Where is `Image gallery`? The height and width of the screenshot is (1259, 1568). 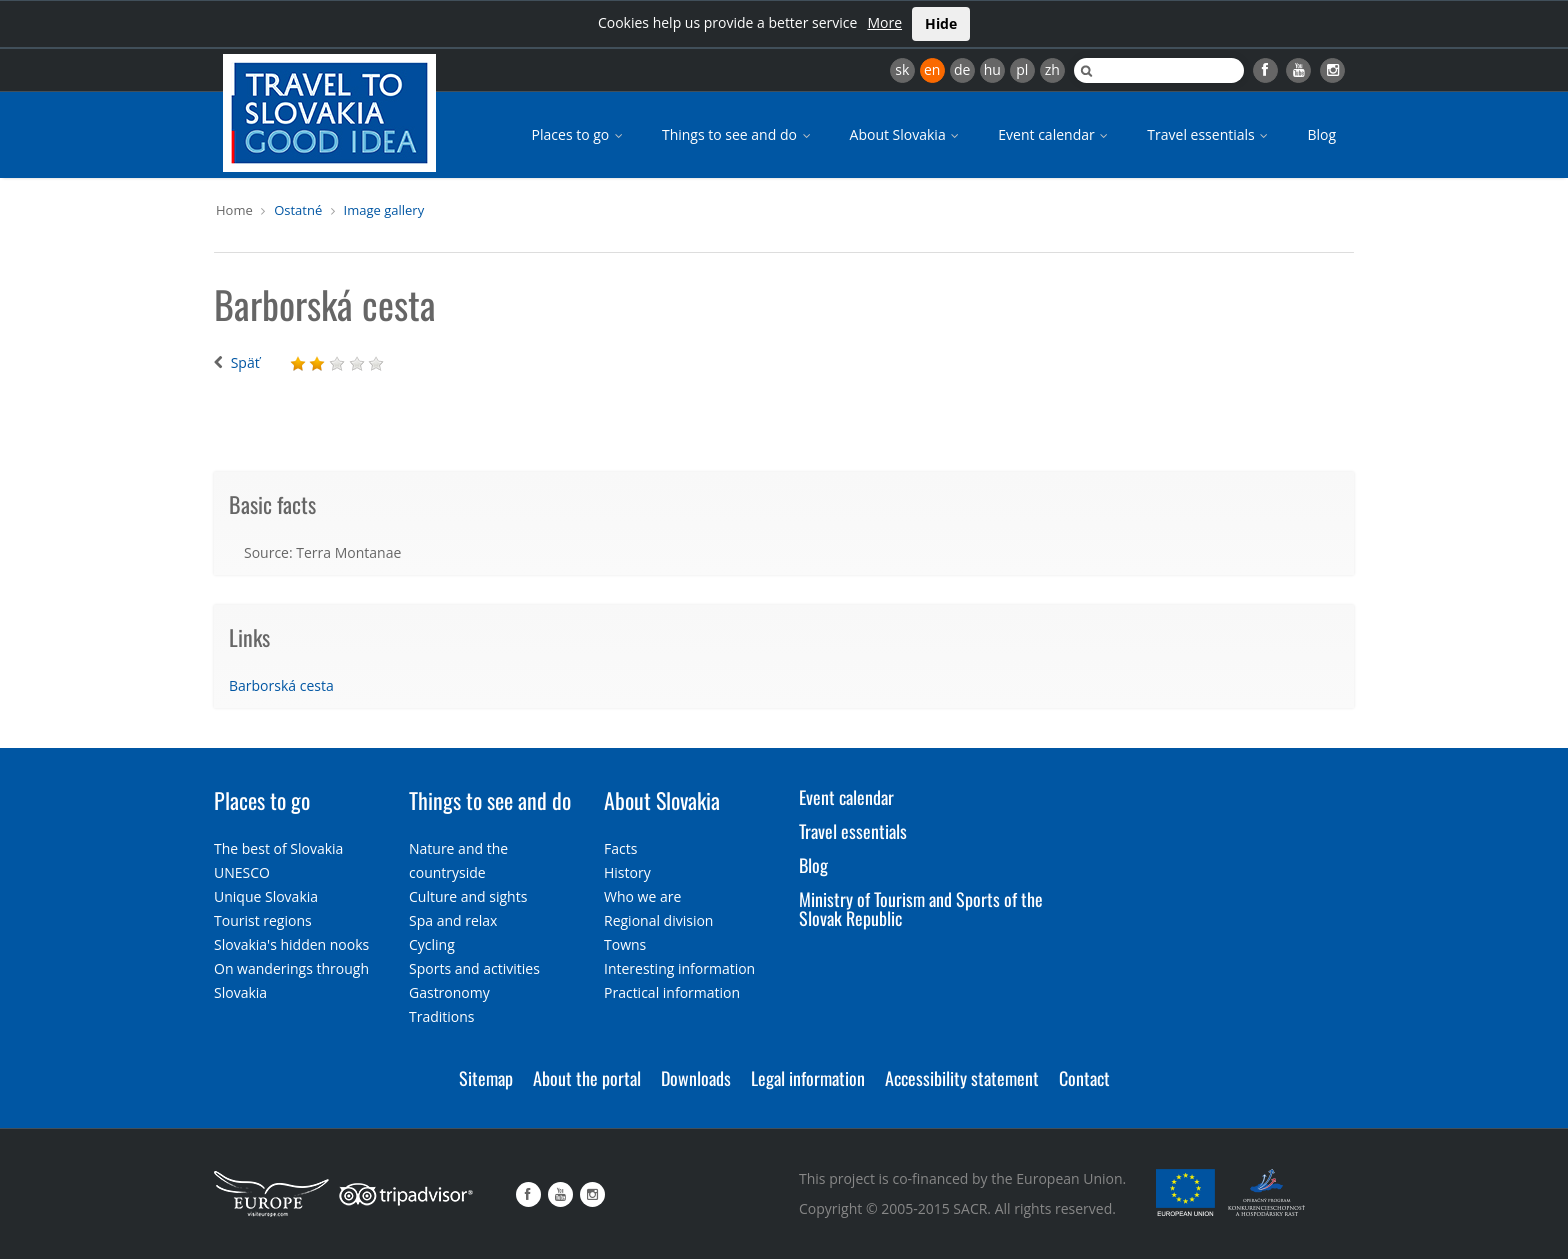
Image gallery is located at coordinates (384, 210).